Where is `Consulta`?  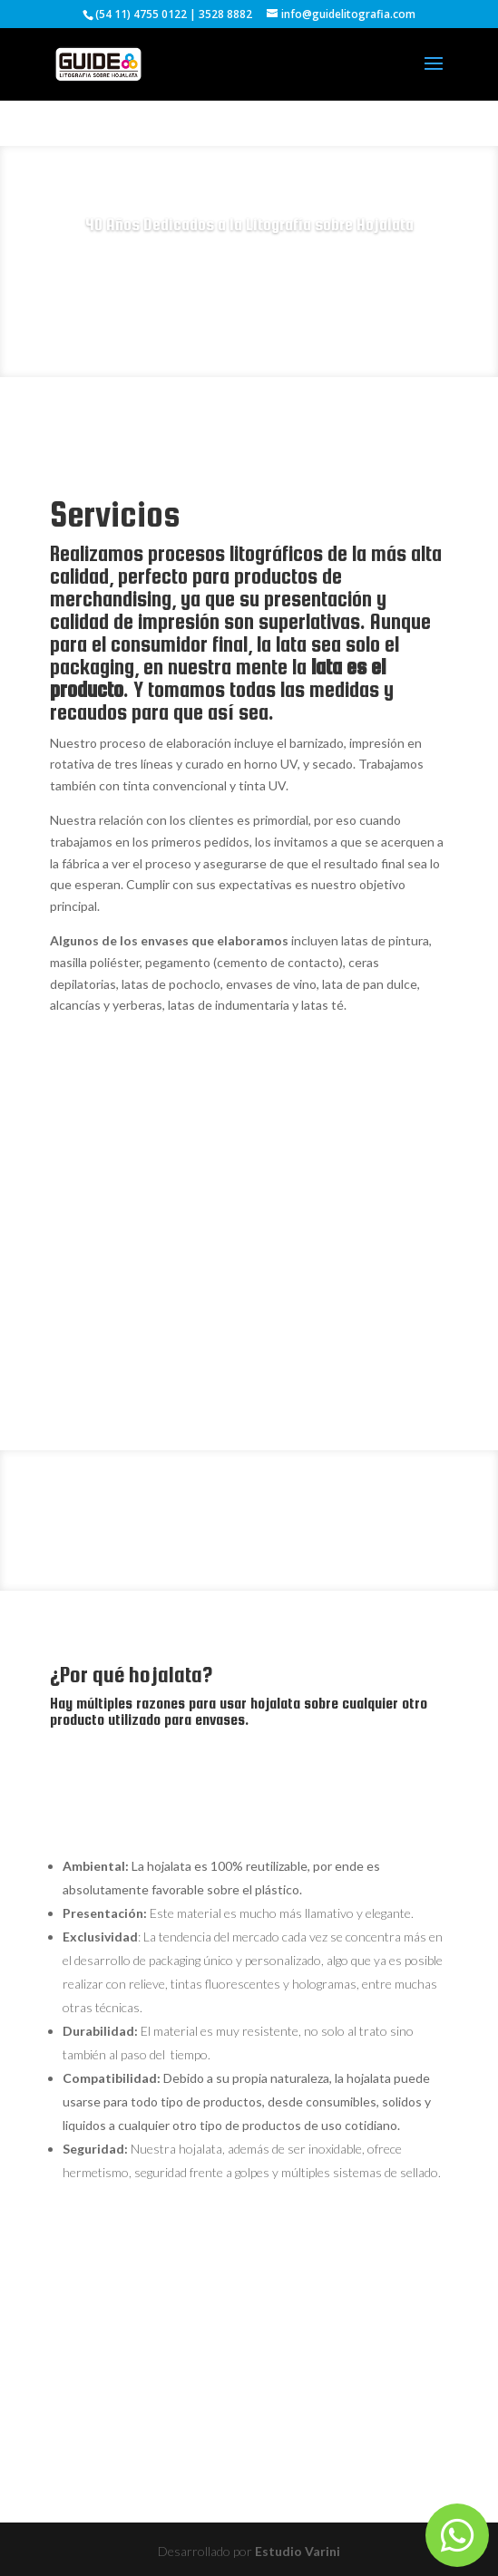 Consulta is located at coordinates (249, 284).